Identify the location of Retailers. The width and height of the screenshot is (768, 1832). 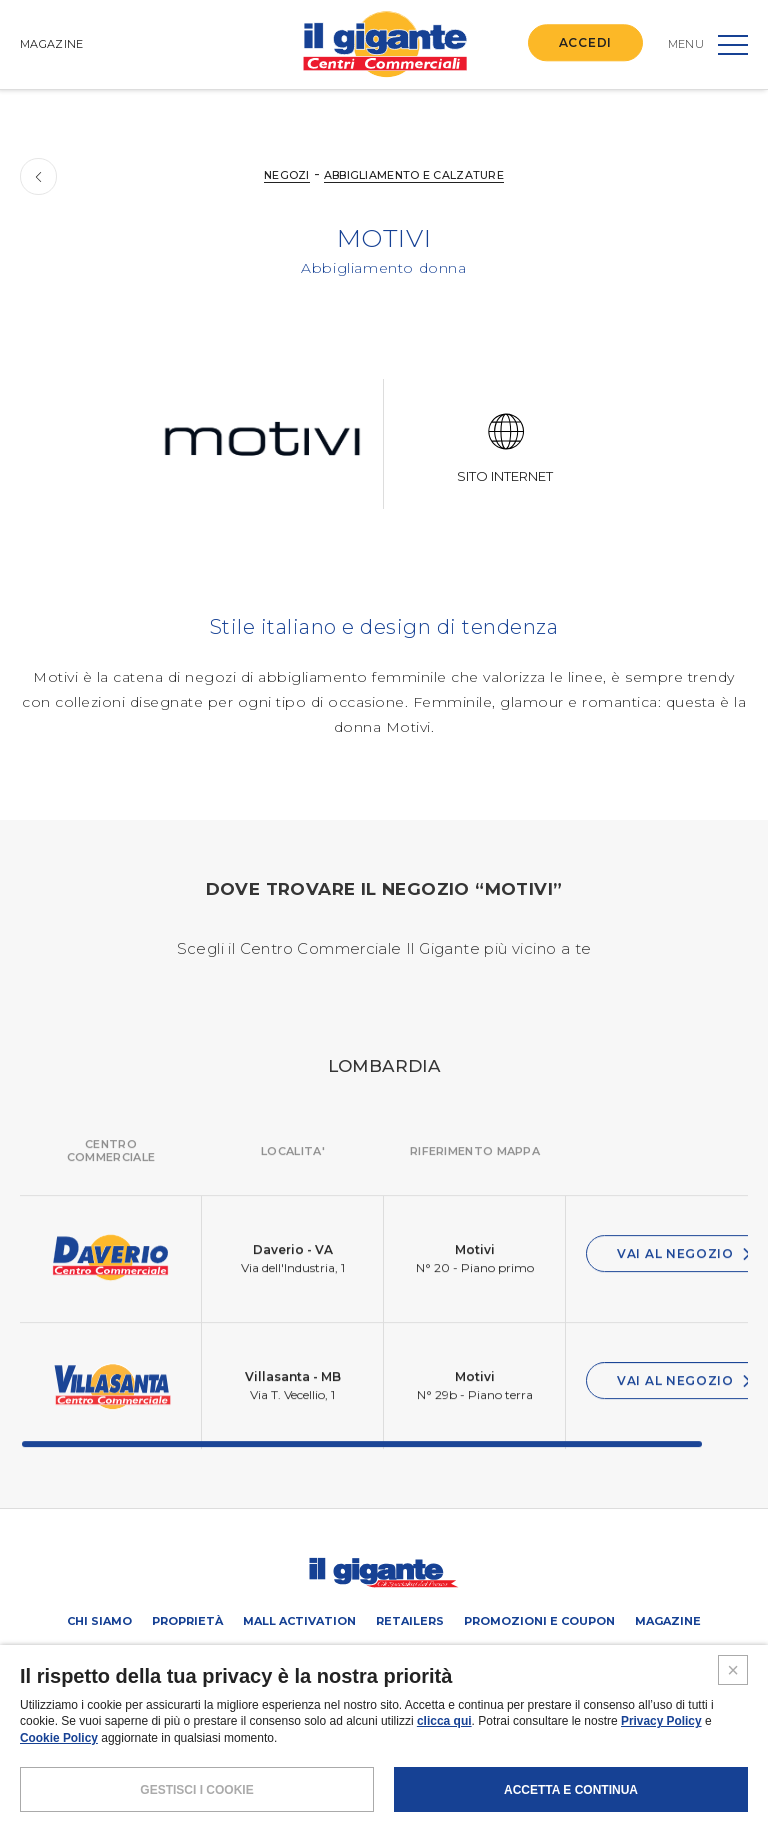
(410, 1621).